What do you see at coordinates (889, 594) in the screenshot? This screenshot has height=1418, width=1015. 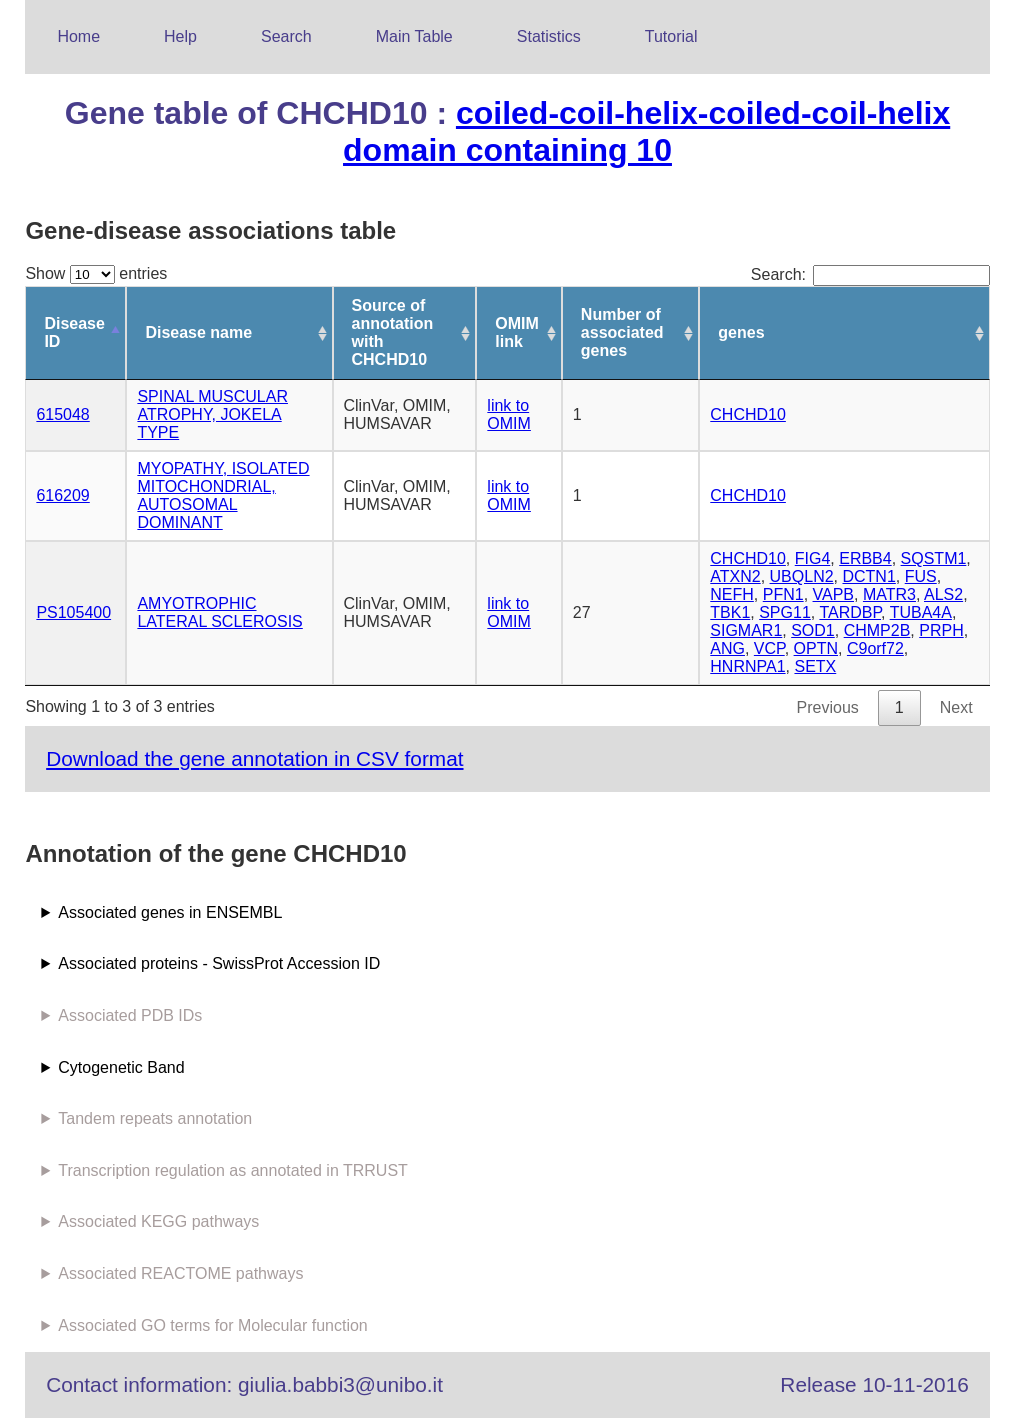 I see `MATR3` at bounding box center [889, 594].